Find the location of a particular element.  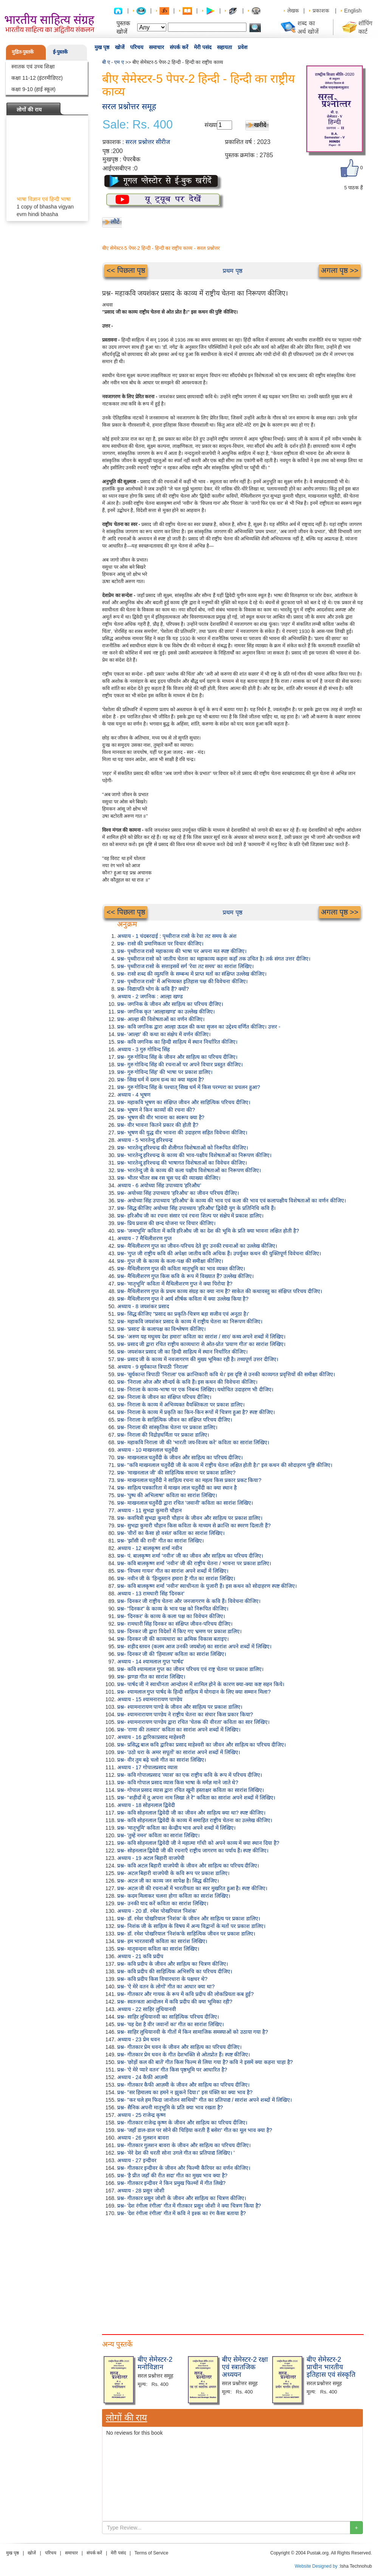

अध्याय - 15 श्यामनारायण पाण्डेय is located at coordinates (149, 1699).